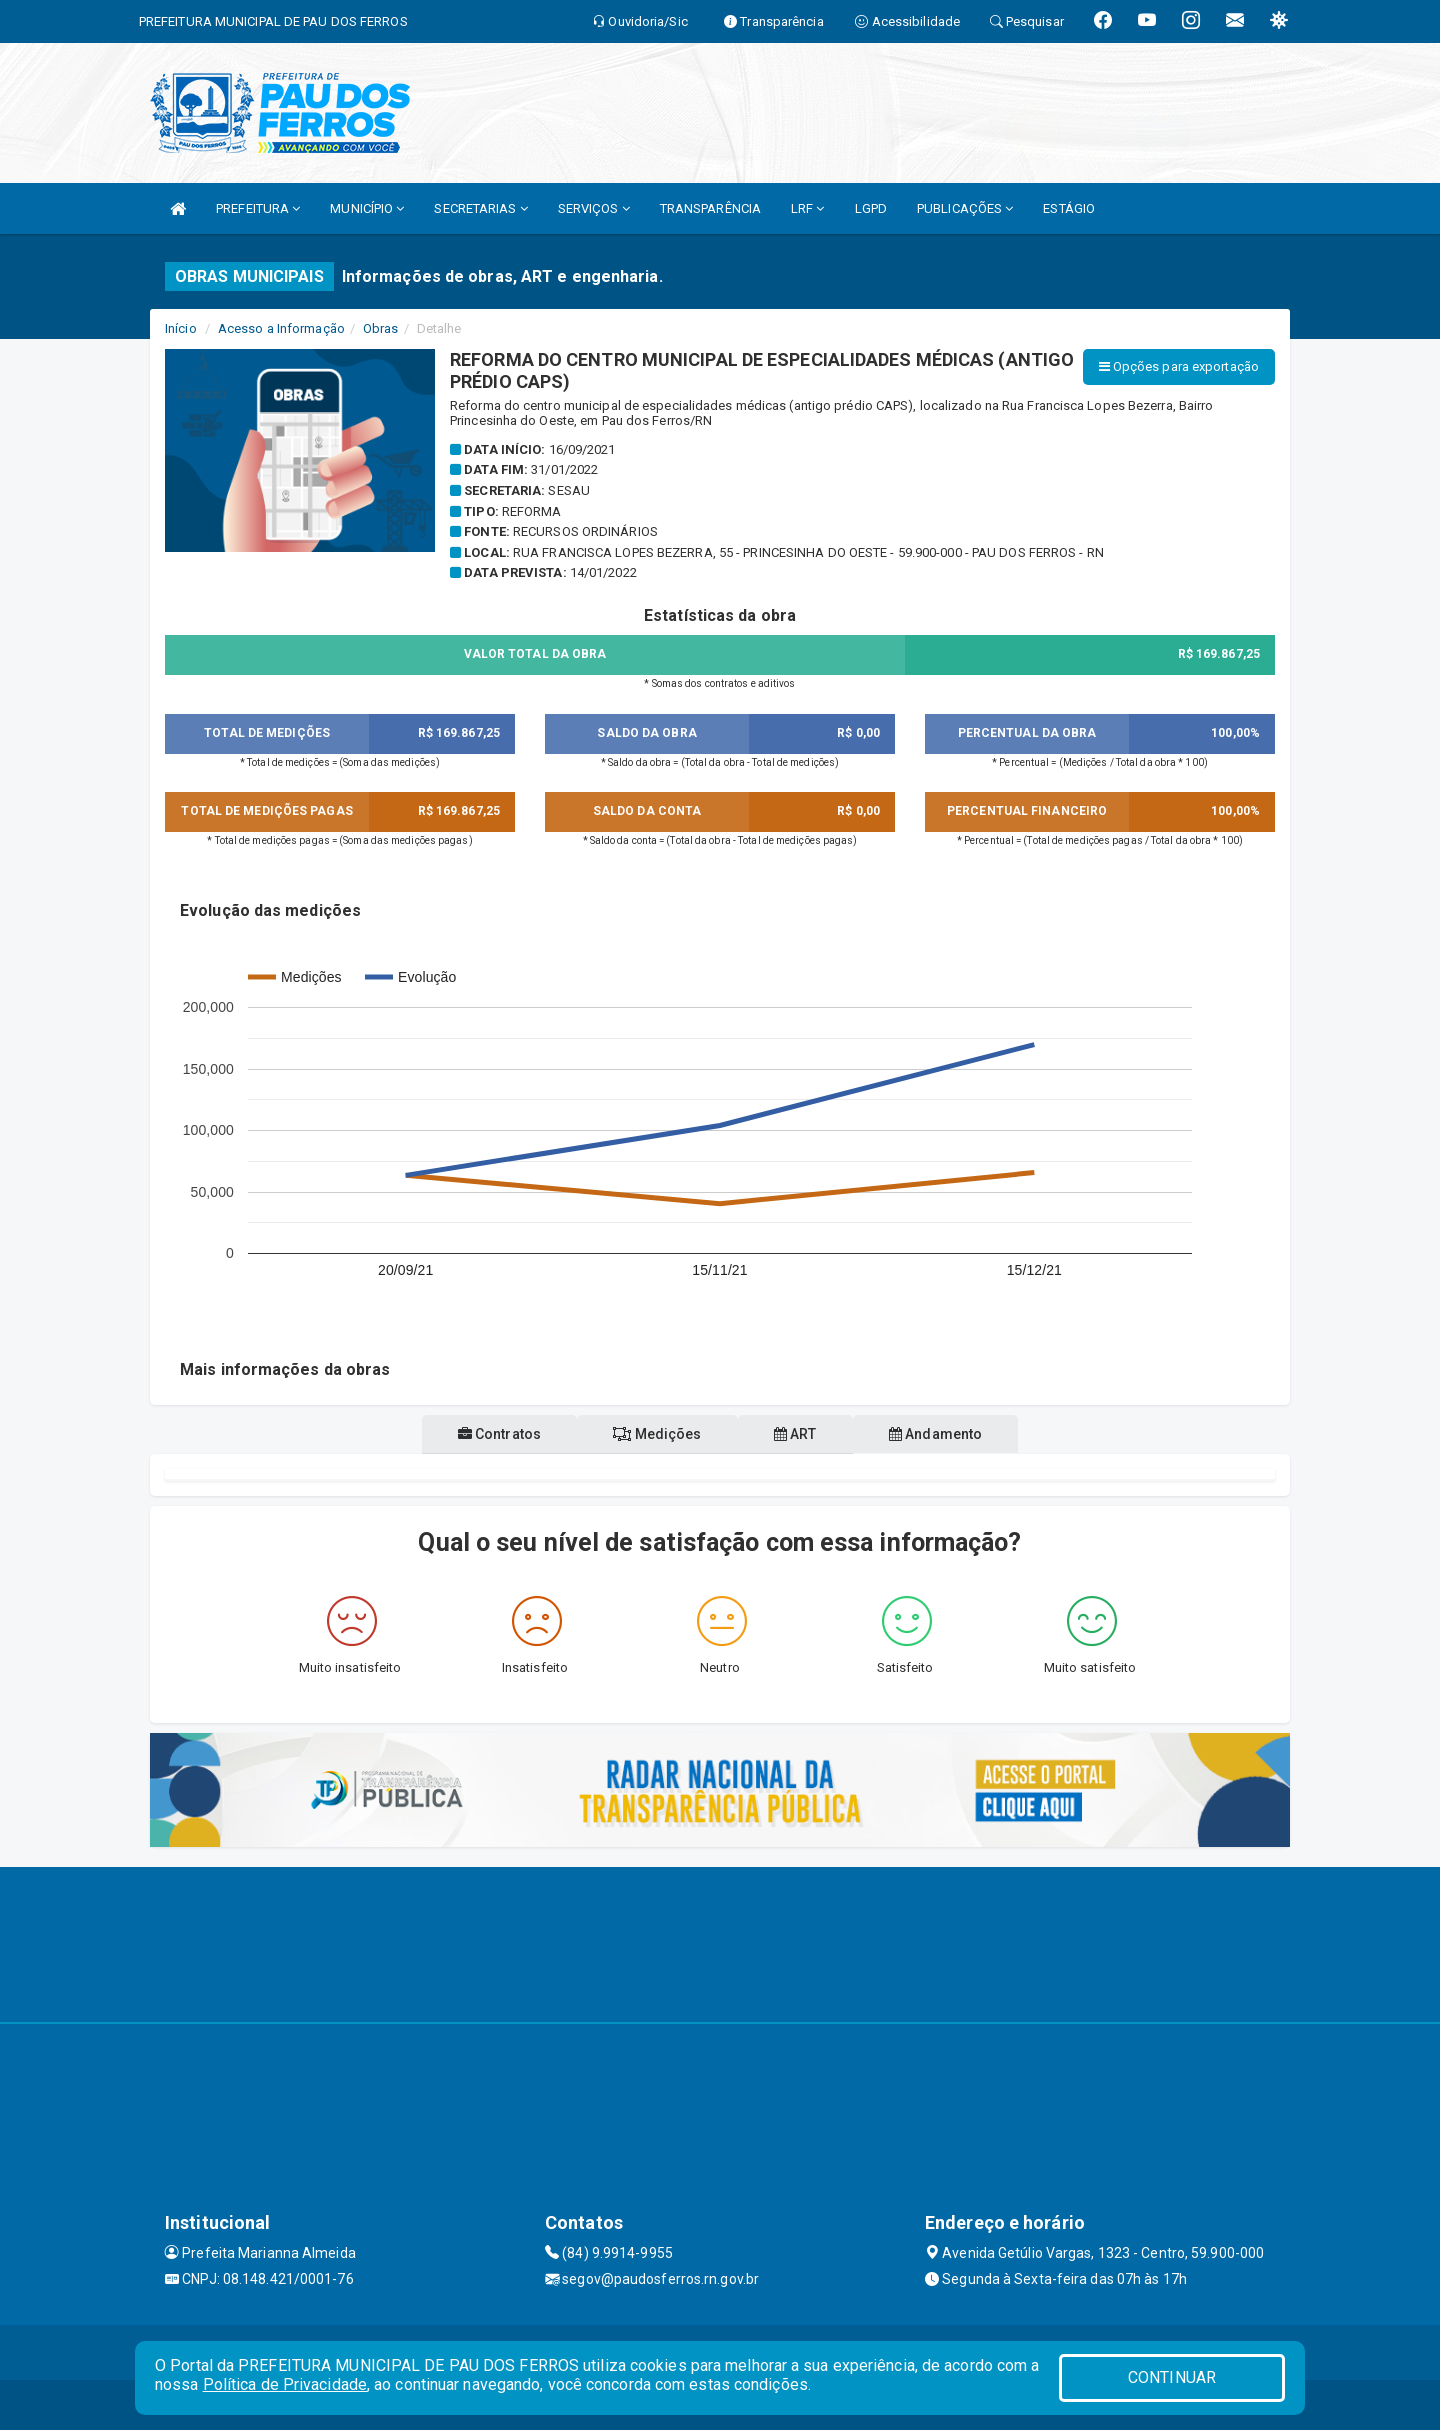 This screenshot has height=2430, width=1440. I want to click on PUBLICAÇÕES, so click(965, 208).